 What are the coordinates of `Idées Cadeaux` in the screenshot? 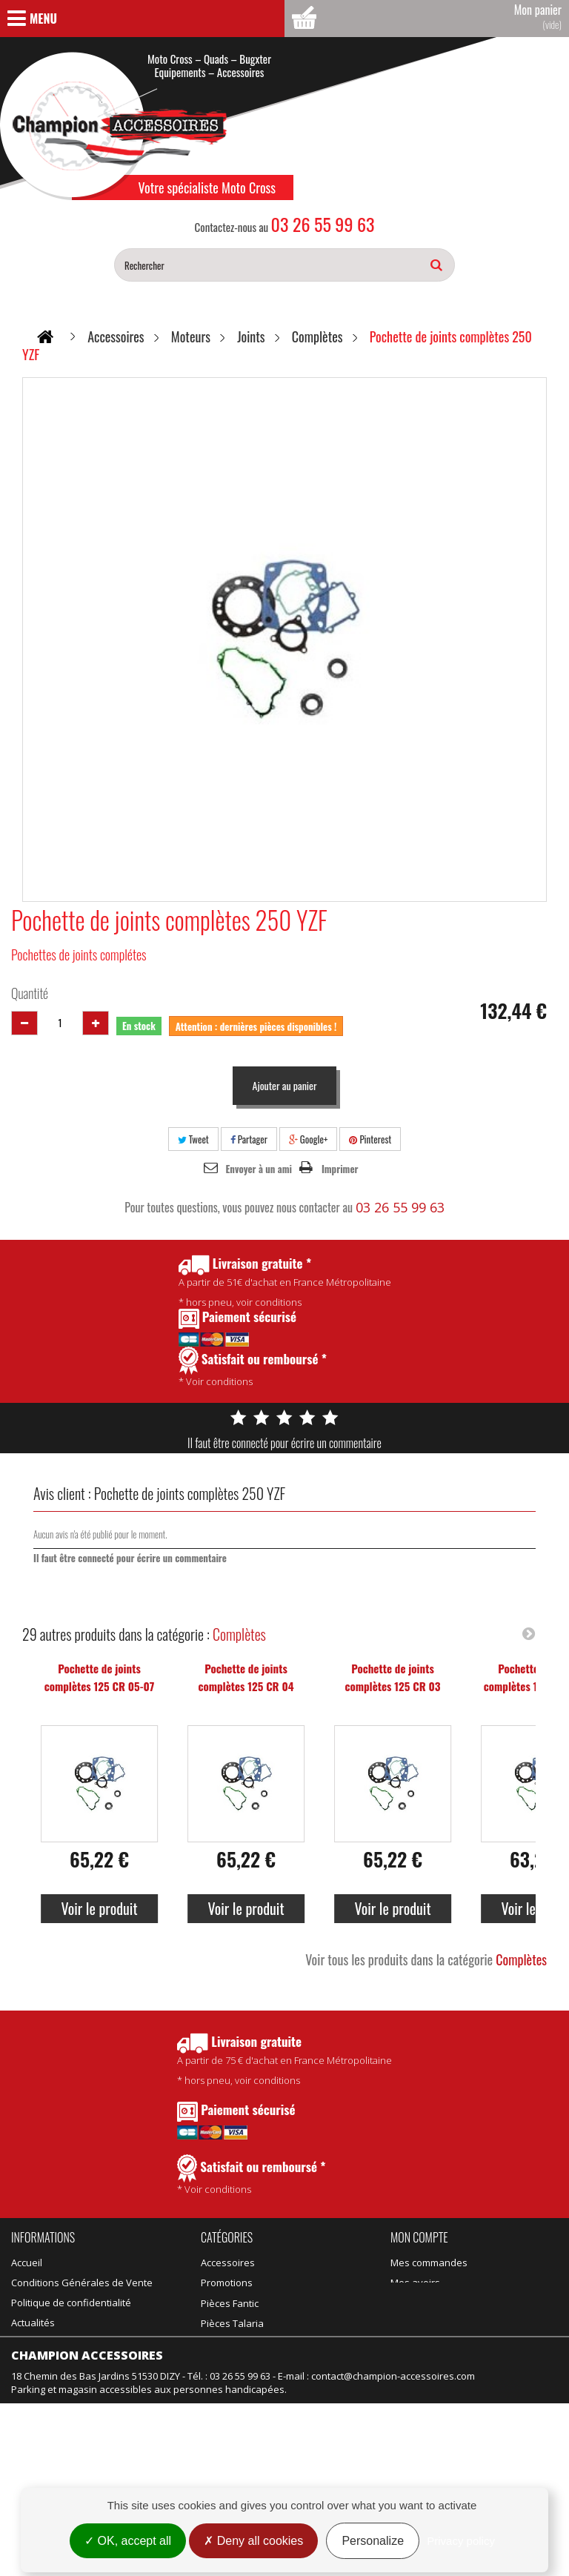 It's located at (320, 2302).